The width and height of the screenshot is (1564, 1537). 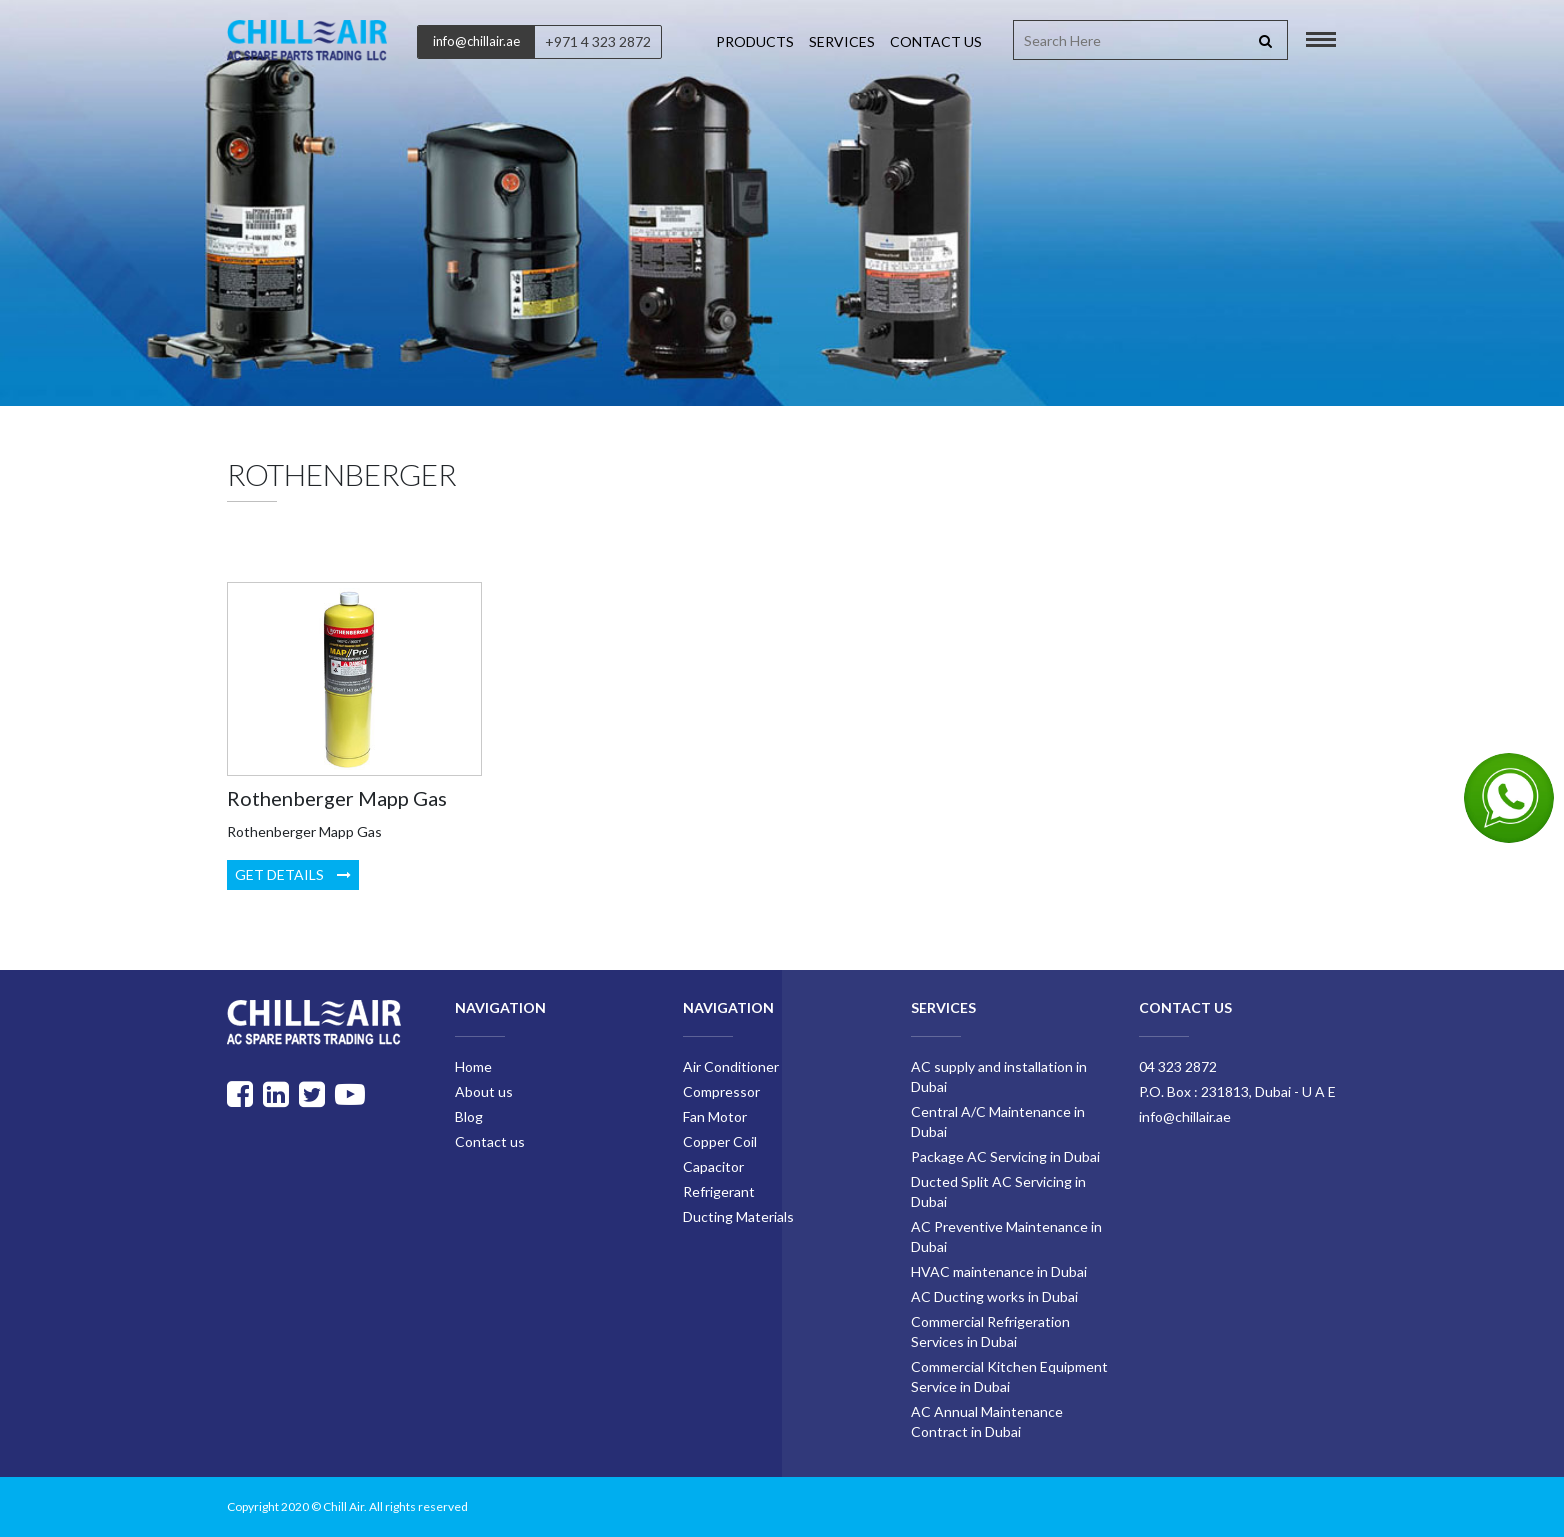 What do you see at coordinates (720, 1141) in the screenshot?
I see `Copper Coil` at bounding box center [720, 1141].